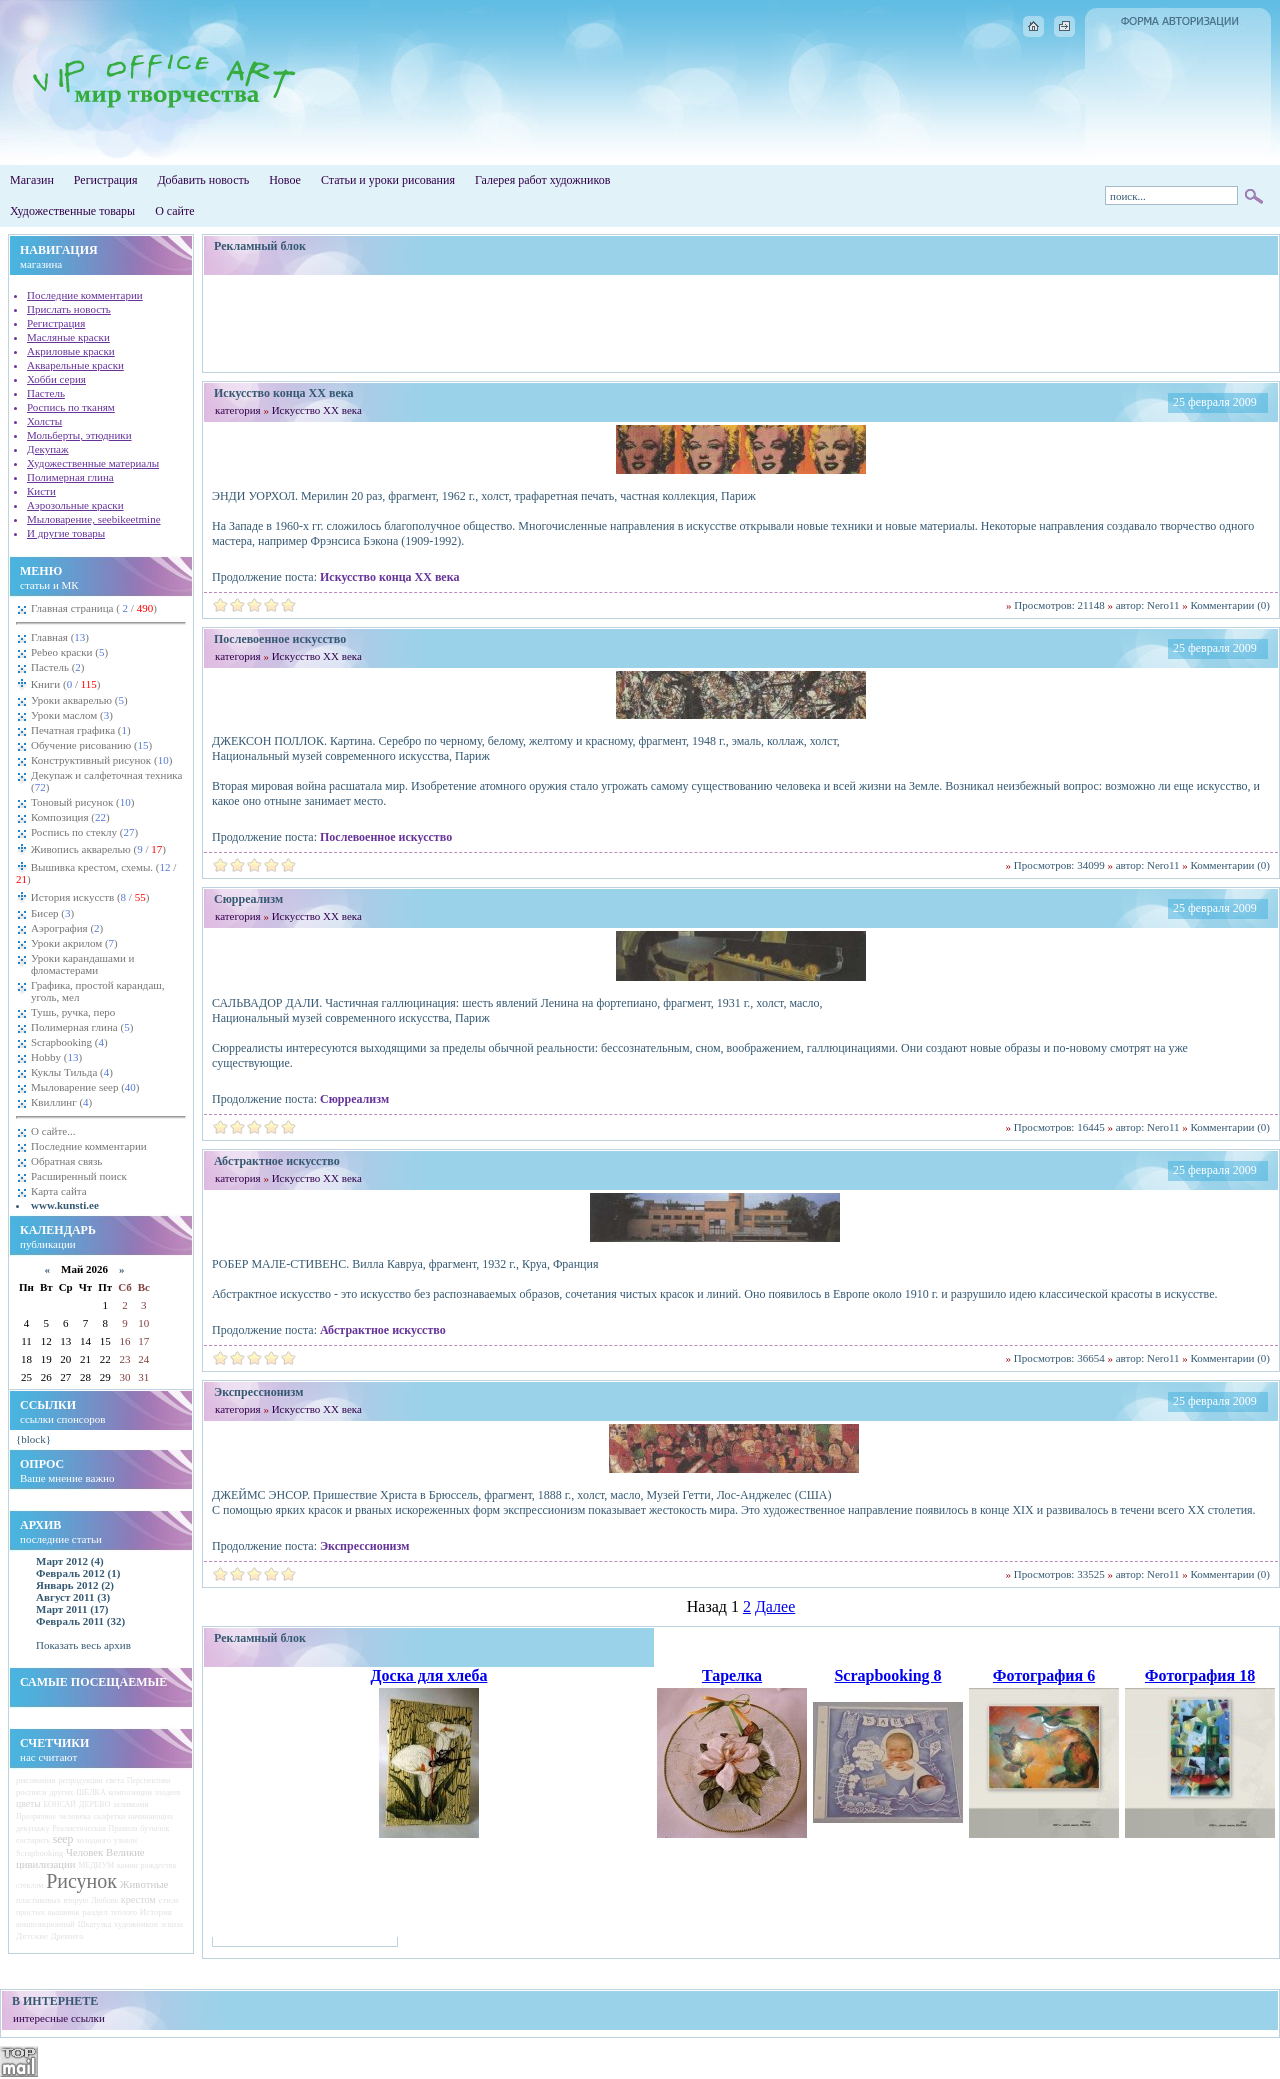  Describe the element at coordinates (74, 943) in the screenshot. I see `Уроки акрилом` at that location.